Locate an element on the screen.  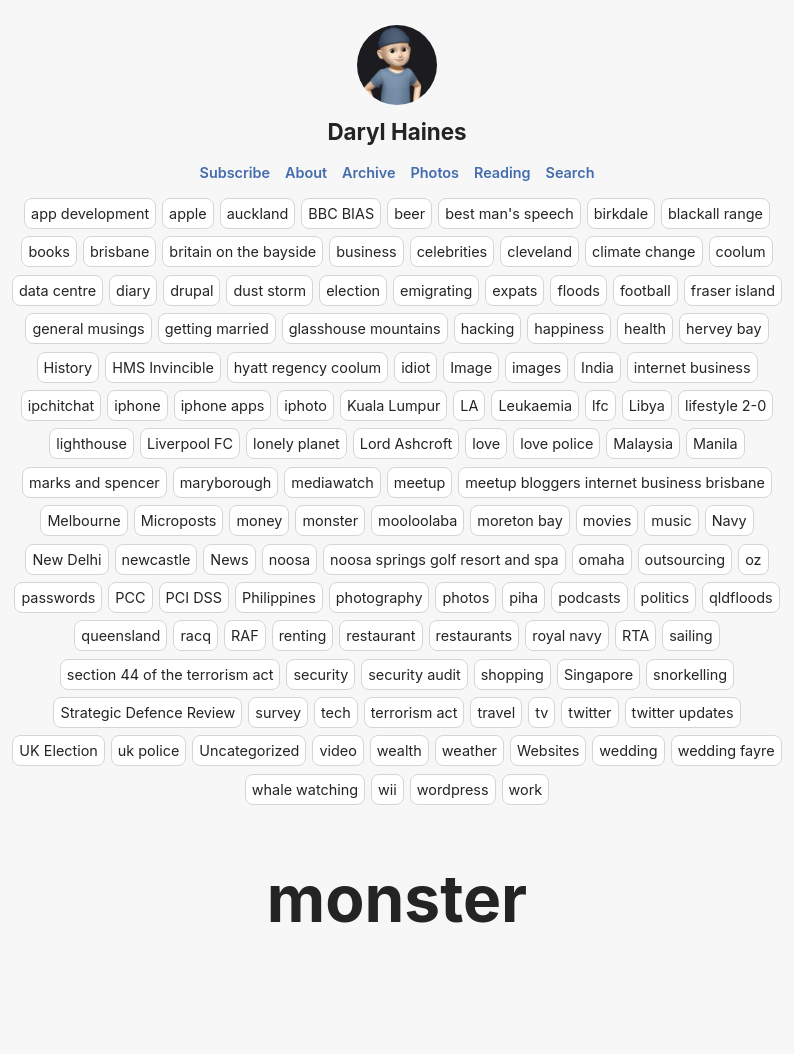
auckland is located at coordinates (258, 213).